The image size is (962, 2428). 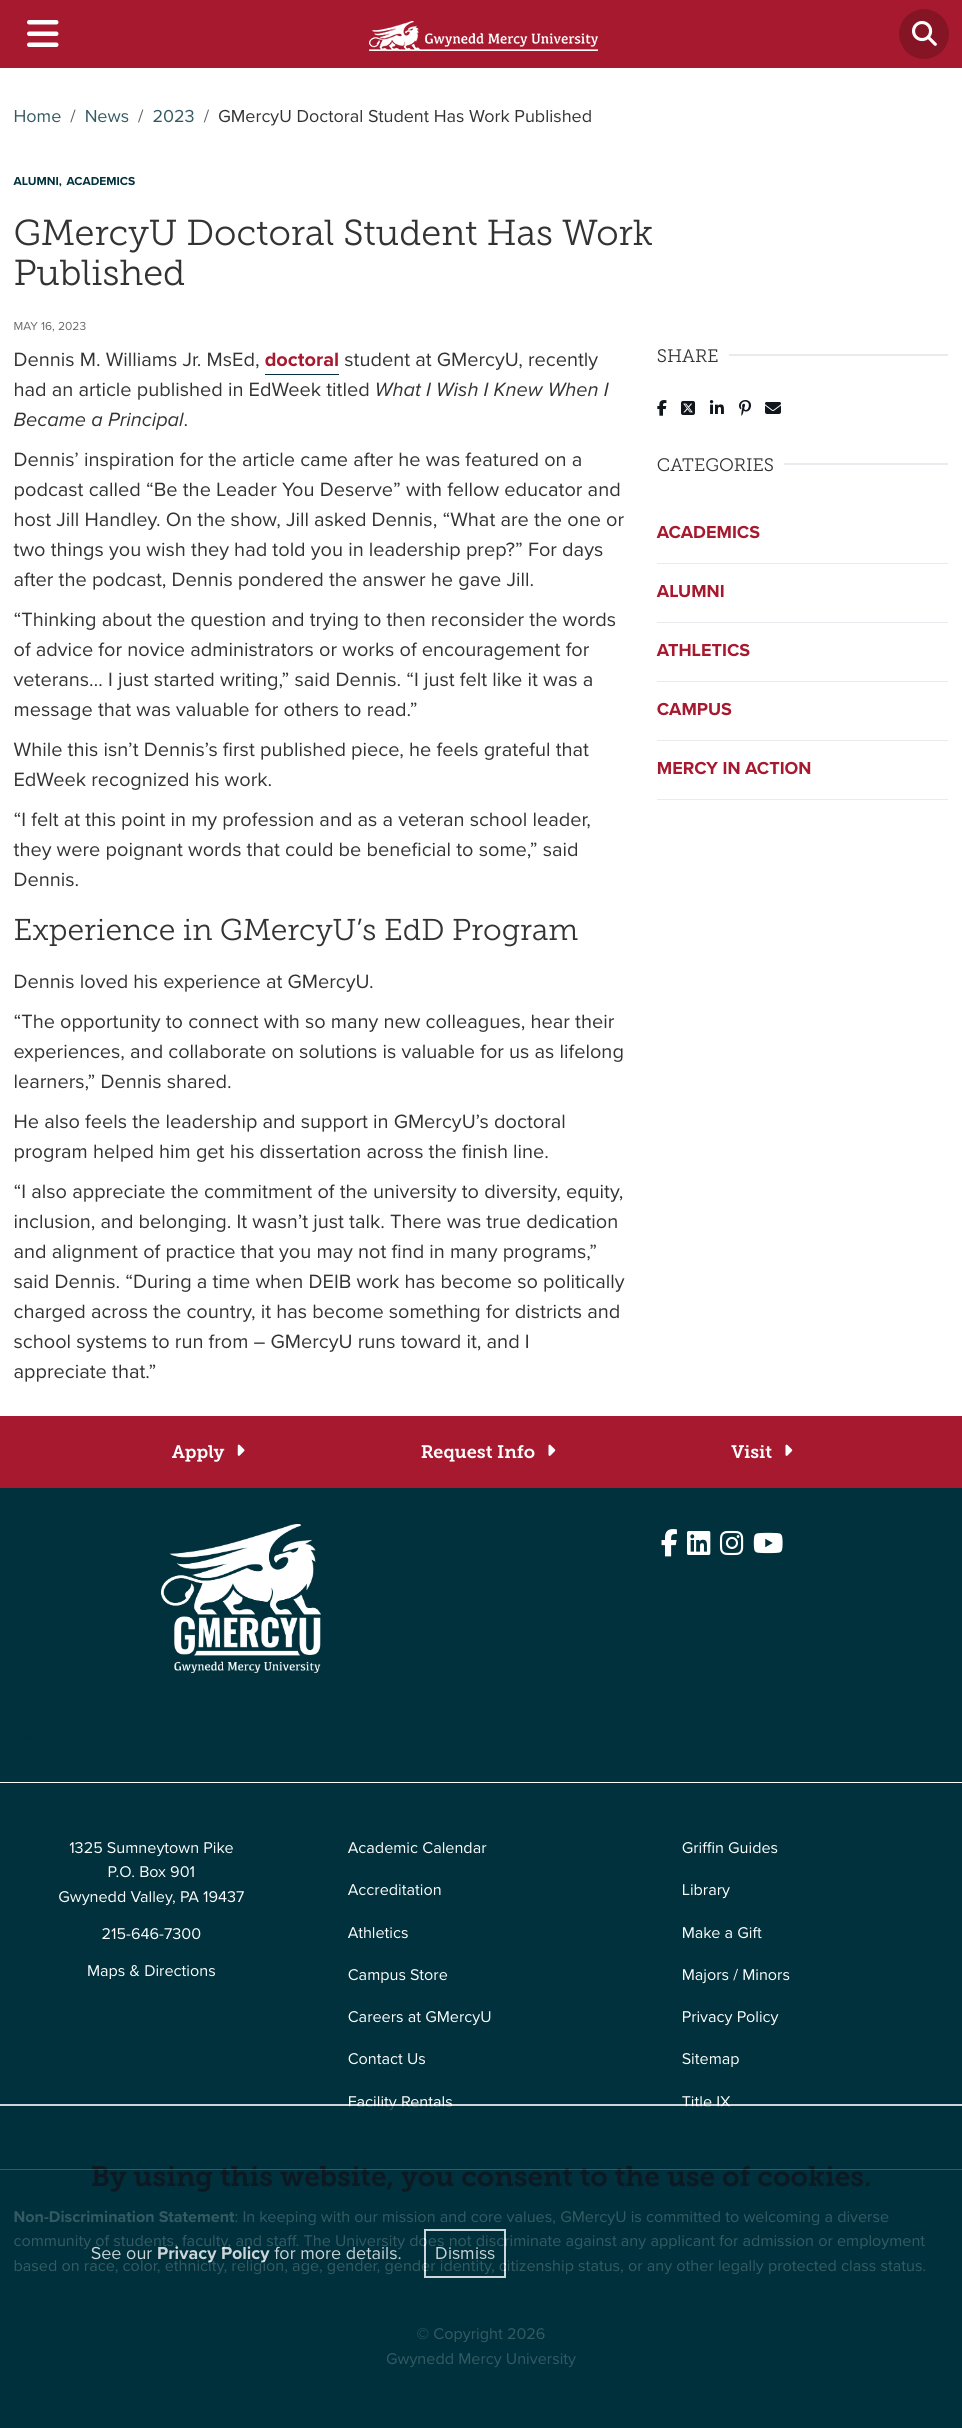 What do you see at coordinates (465, 2253) in the screenshot?
I see `Dismiss [Close]` at bounding box center [465, 2253].